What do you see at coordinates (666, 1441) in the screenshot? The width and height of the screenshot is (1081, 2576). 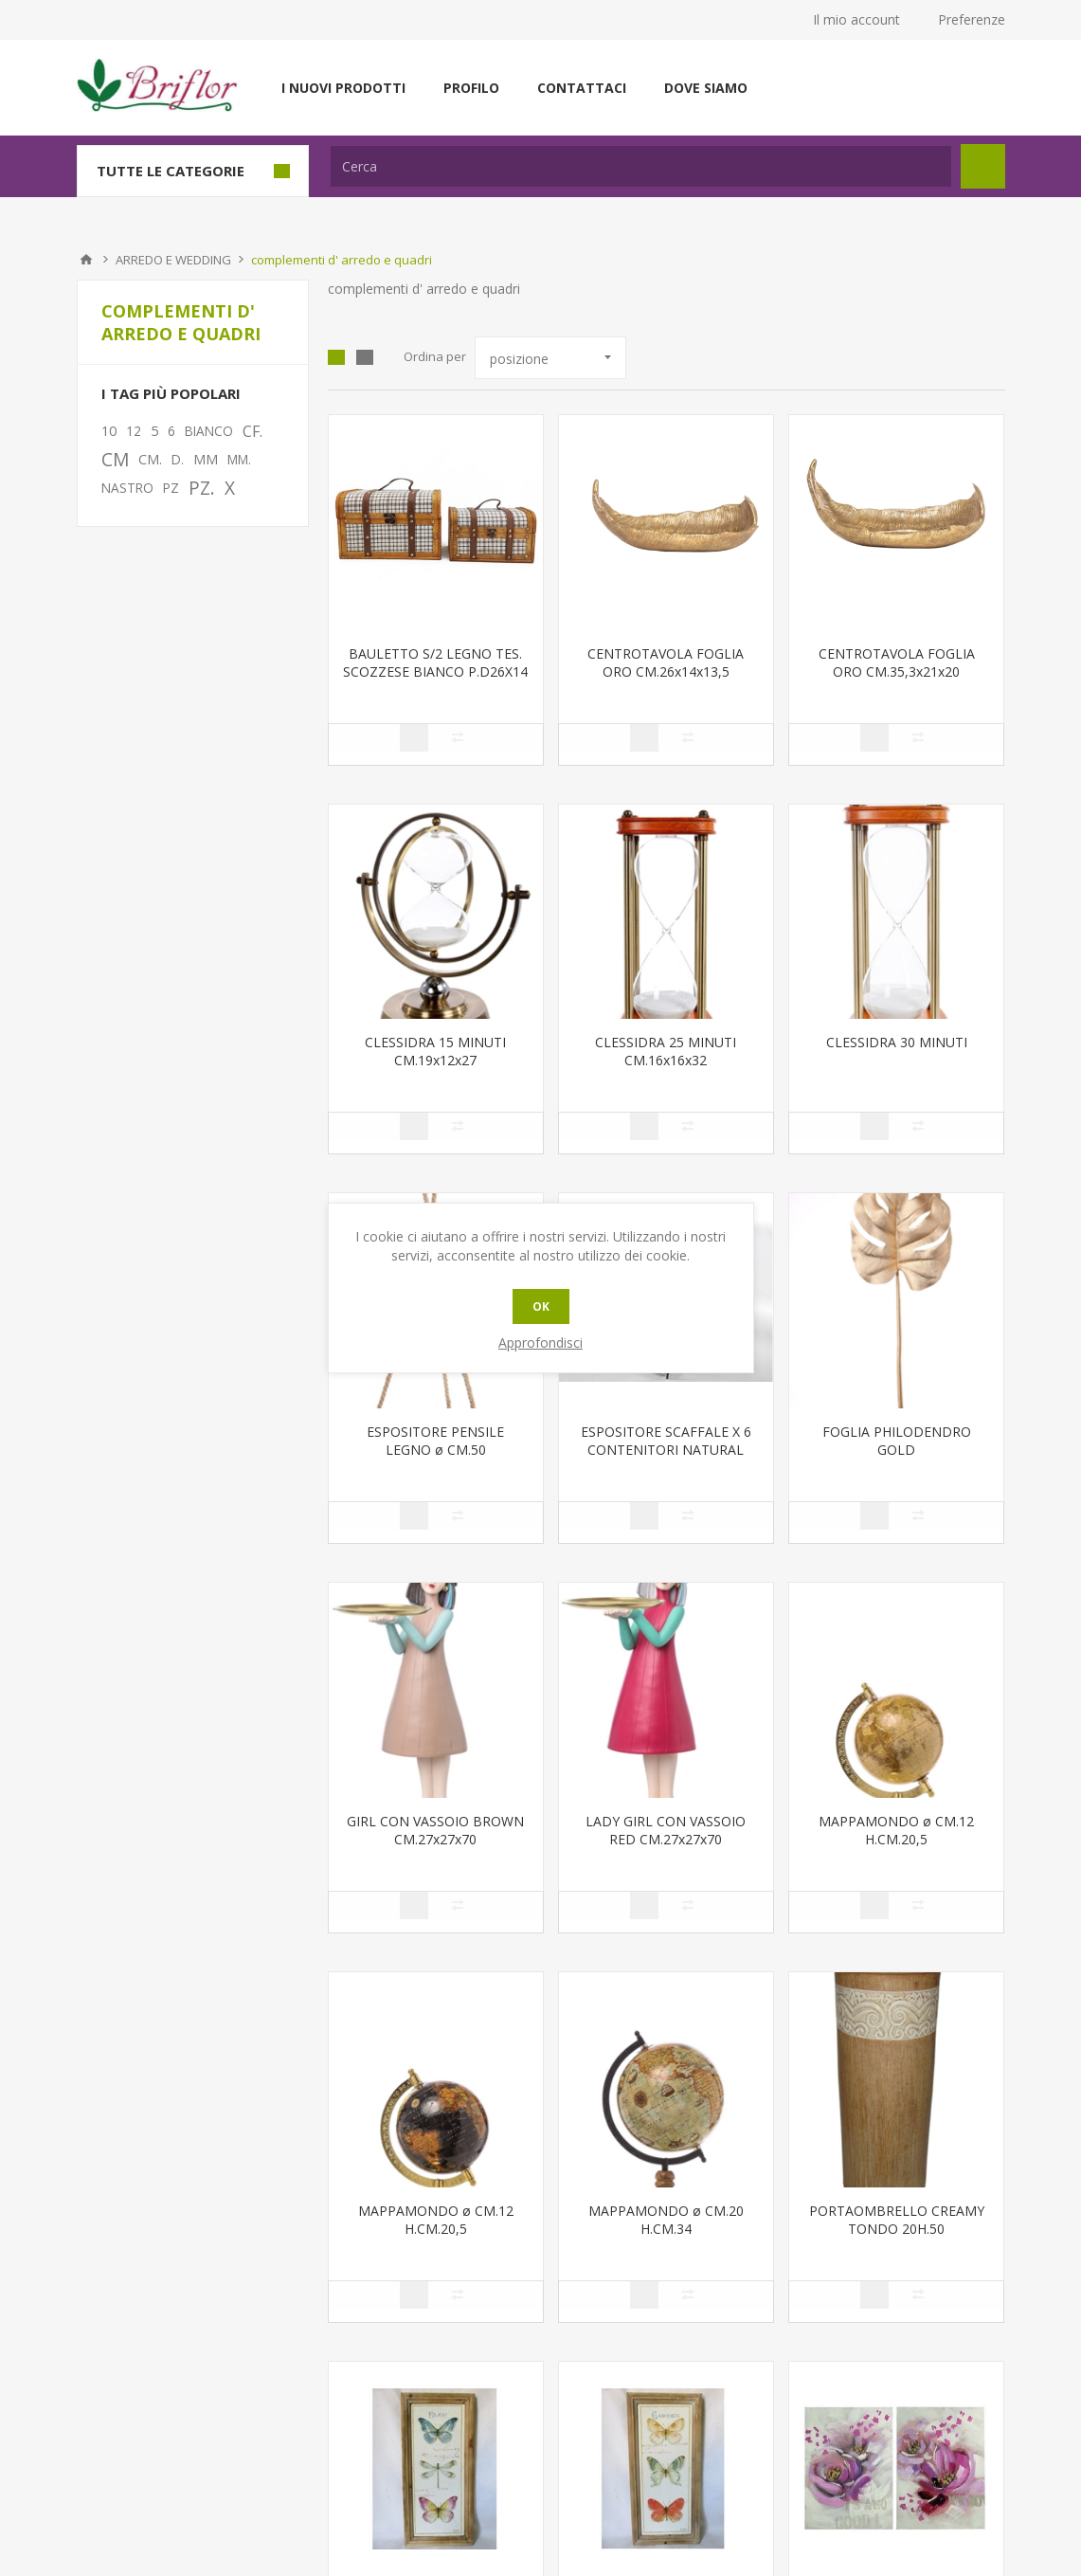 I see `ESPOSITORE SCAFFALE X 6 CONTENITORI NATURAL` at bounding box center [666, 1441].